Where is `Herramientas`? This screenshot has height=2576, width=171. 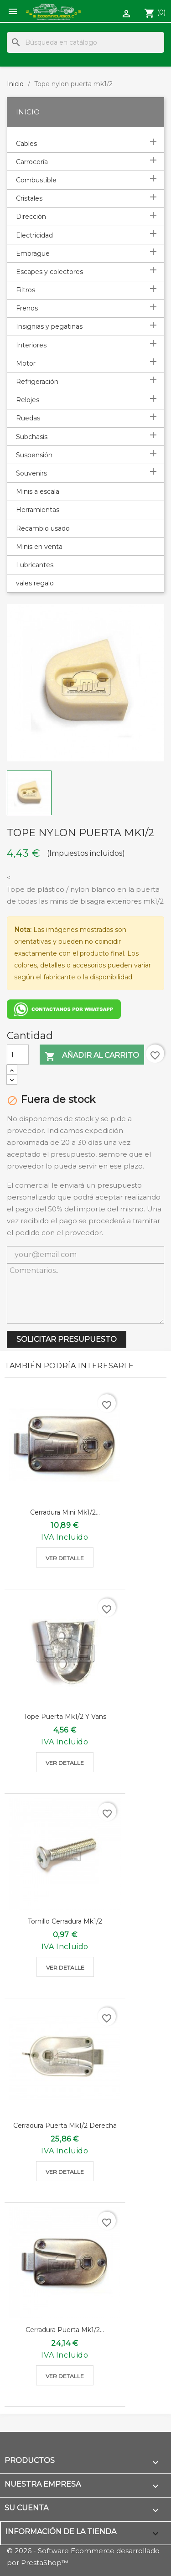 Herramientas is located at coordinates (37, 510).